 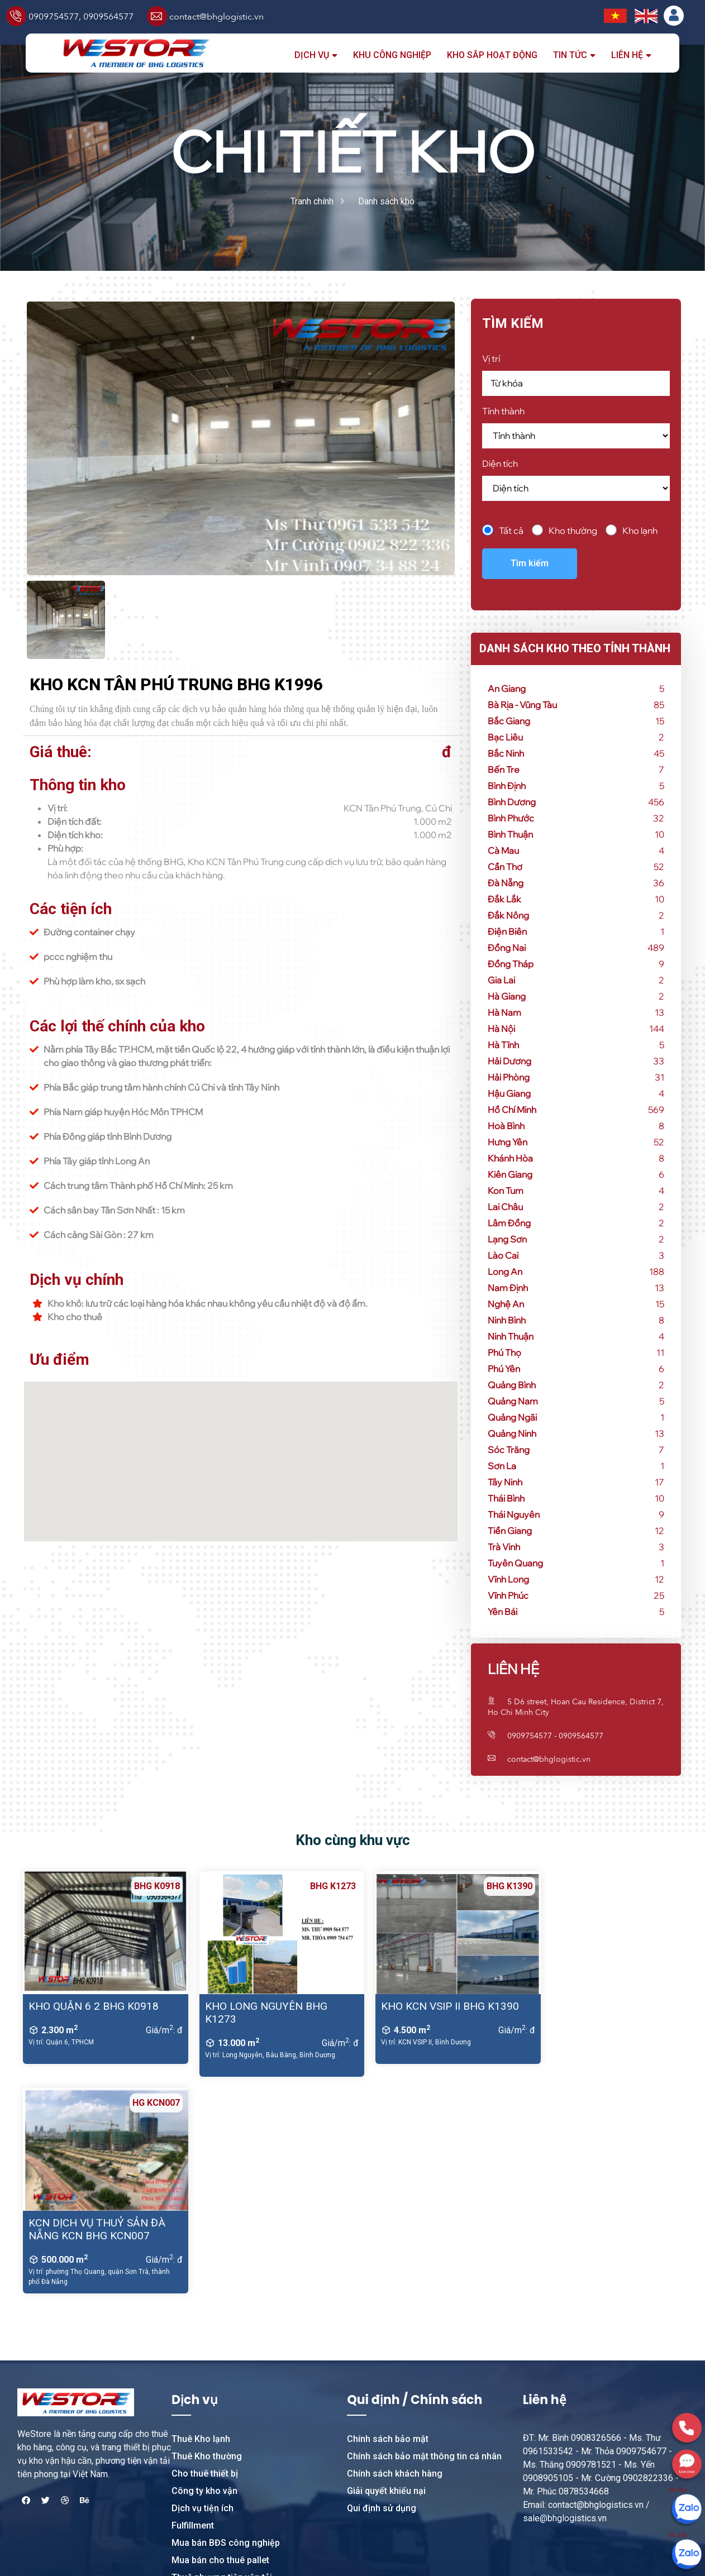 What do you see at coordinates (500, 463) in the screenshot?
I see `Diện tích` at bounding box center [500, 463].